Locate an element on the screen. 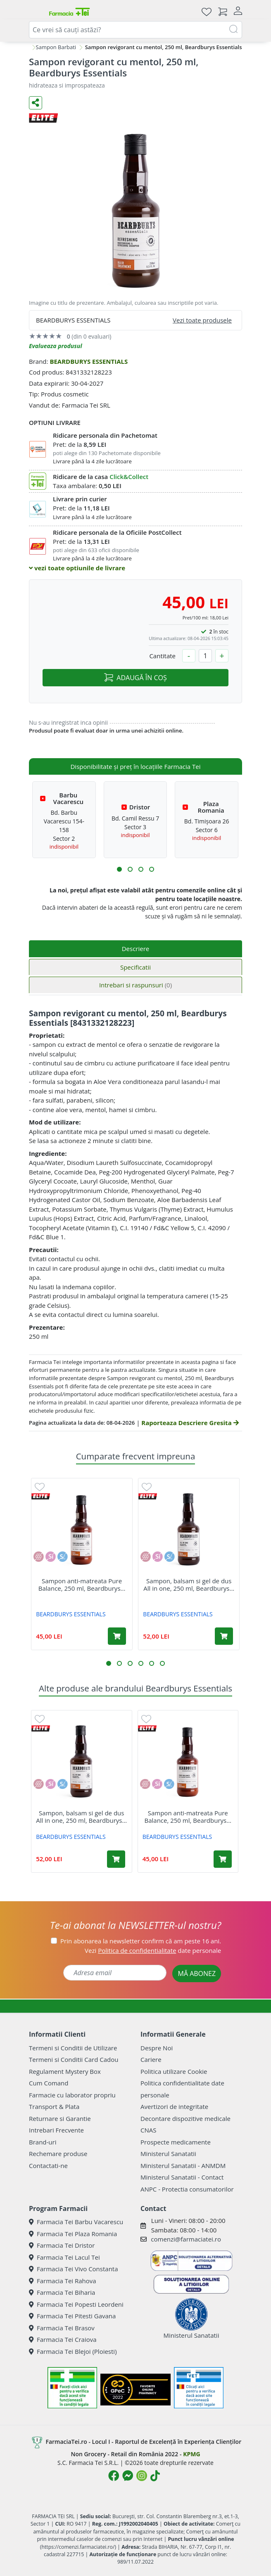 The image size is (271, 2576). ADAUGĂ ÎN COȘ is located at coordinates (135, 677).